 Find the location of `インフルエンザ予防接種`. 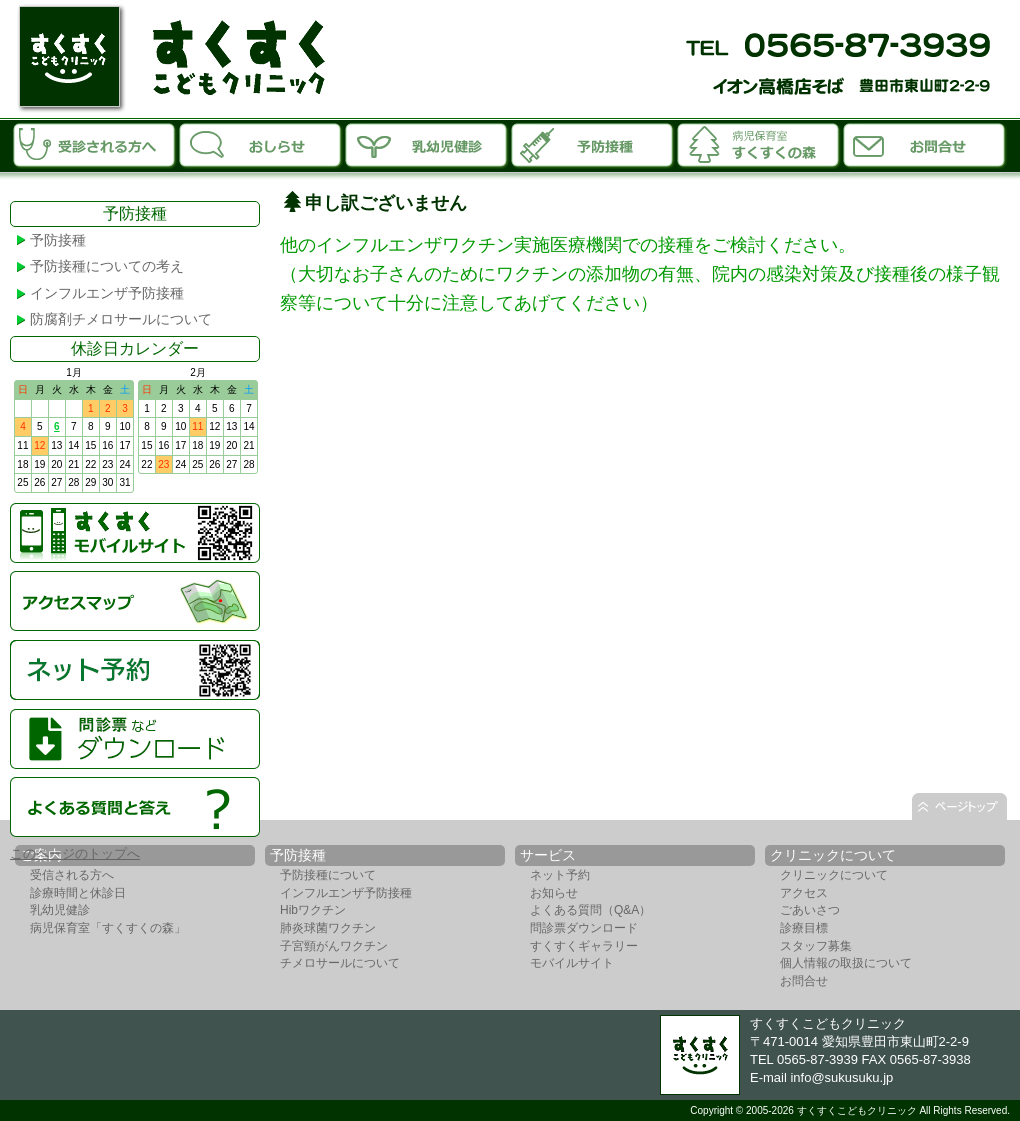

インフルエンザ予防接種 is located at coordinates (107, 293).